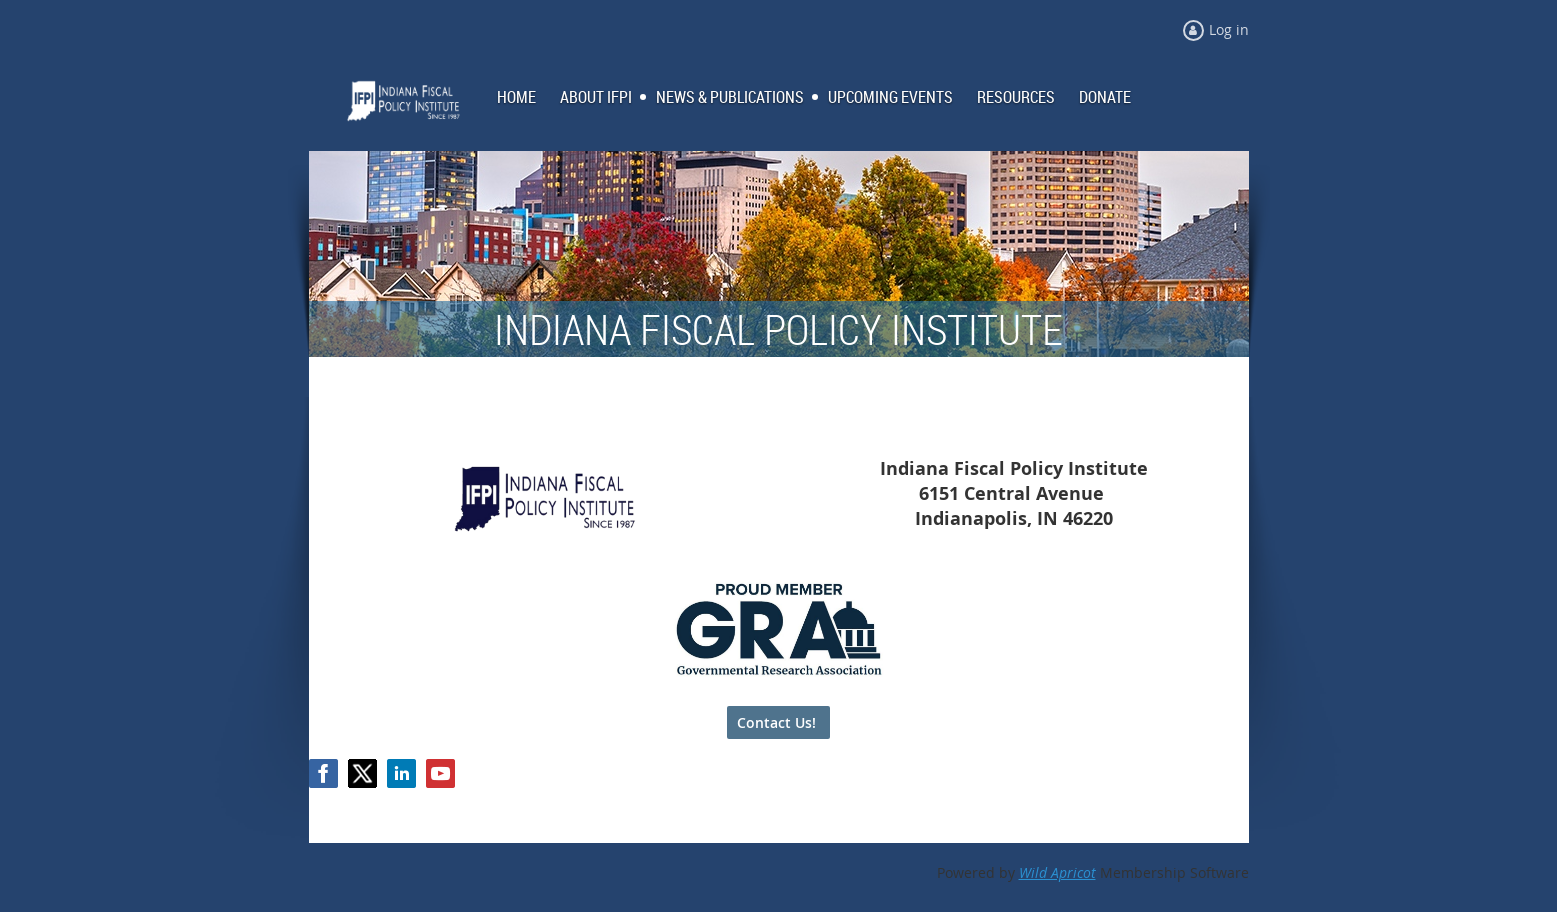 Image resolution: width=1557 pixels, height=912 pixels. Describe the element at coordinates (1057, 872) in the screenshot. I see `Wild Apricot` at that location.